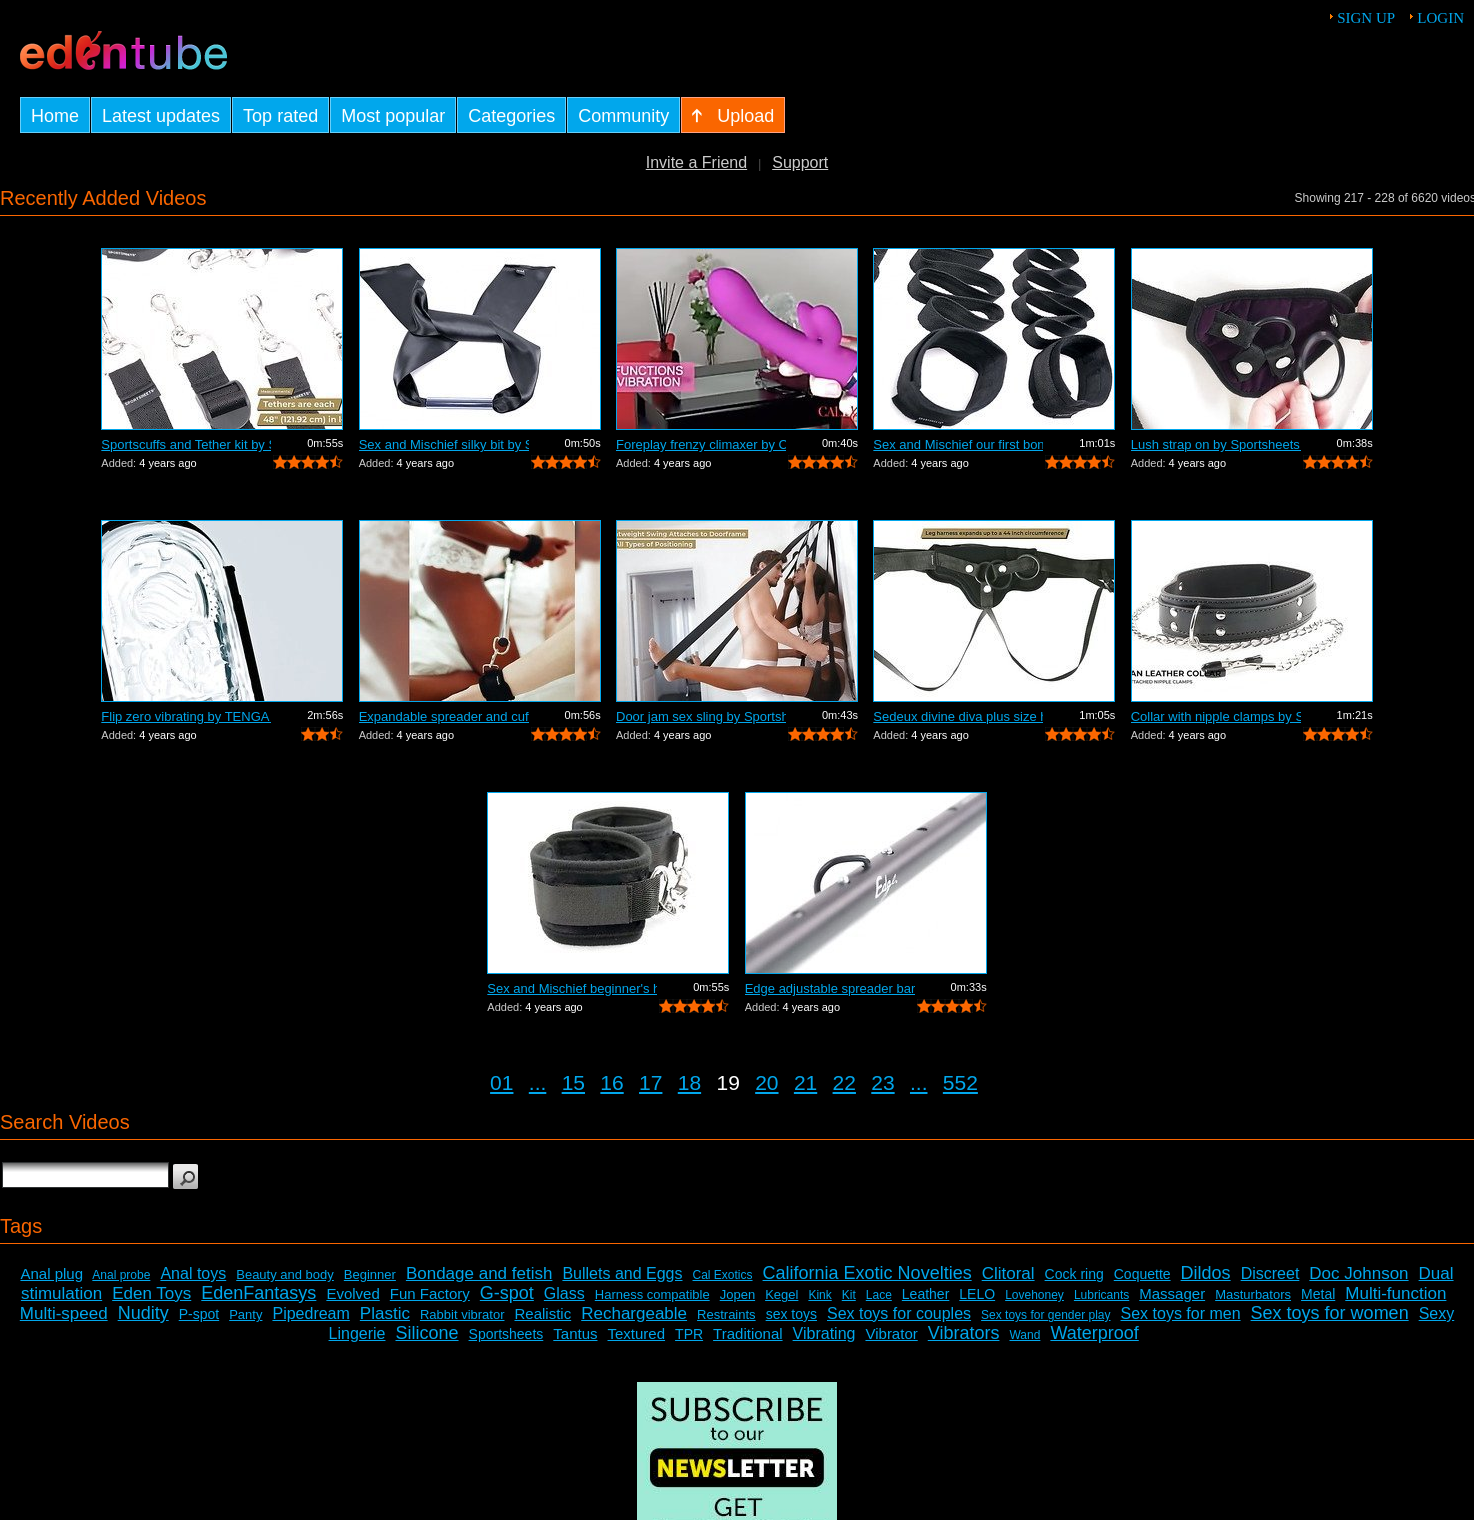 The width and height of the screenshot is (1474, 1520). I want to click on G-spot, so click(507, 1293).